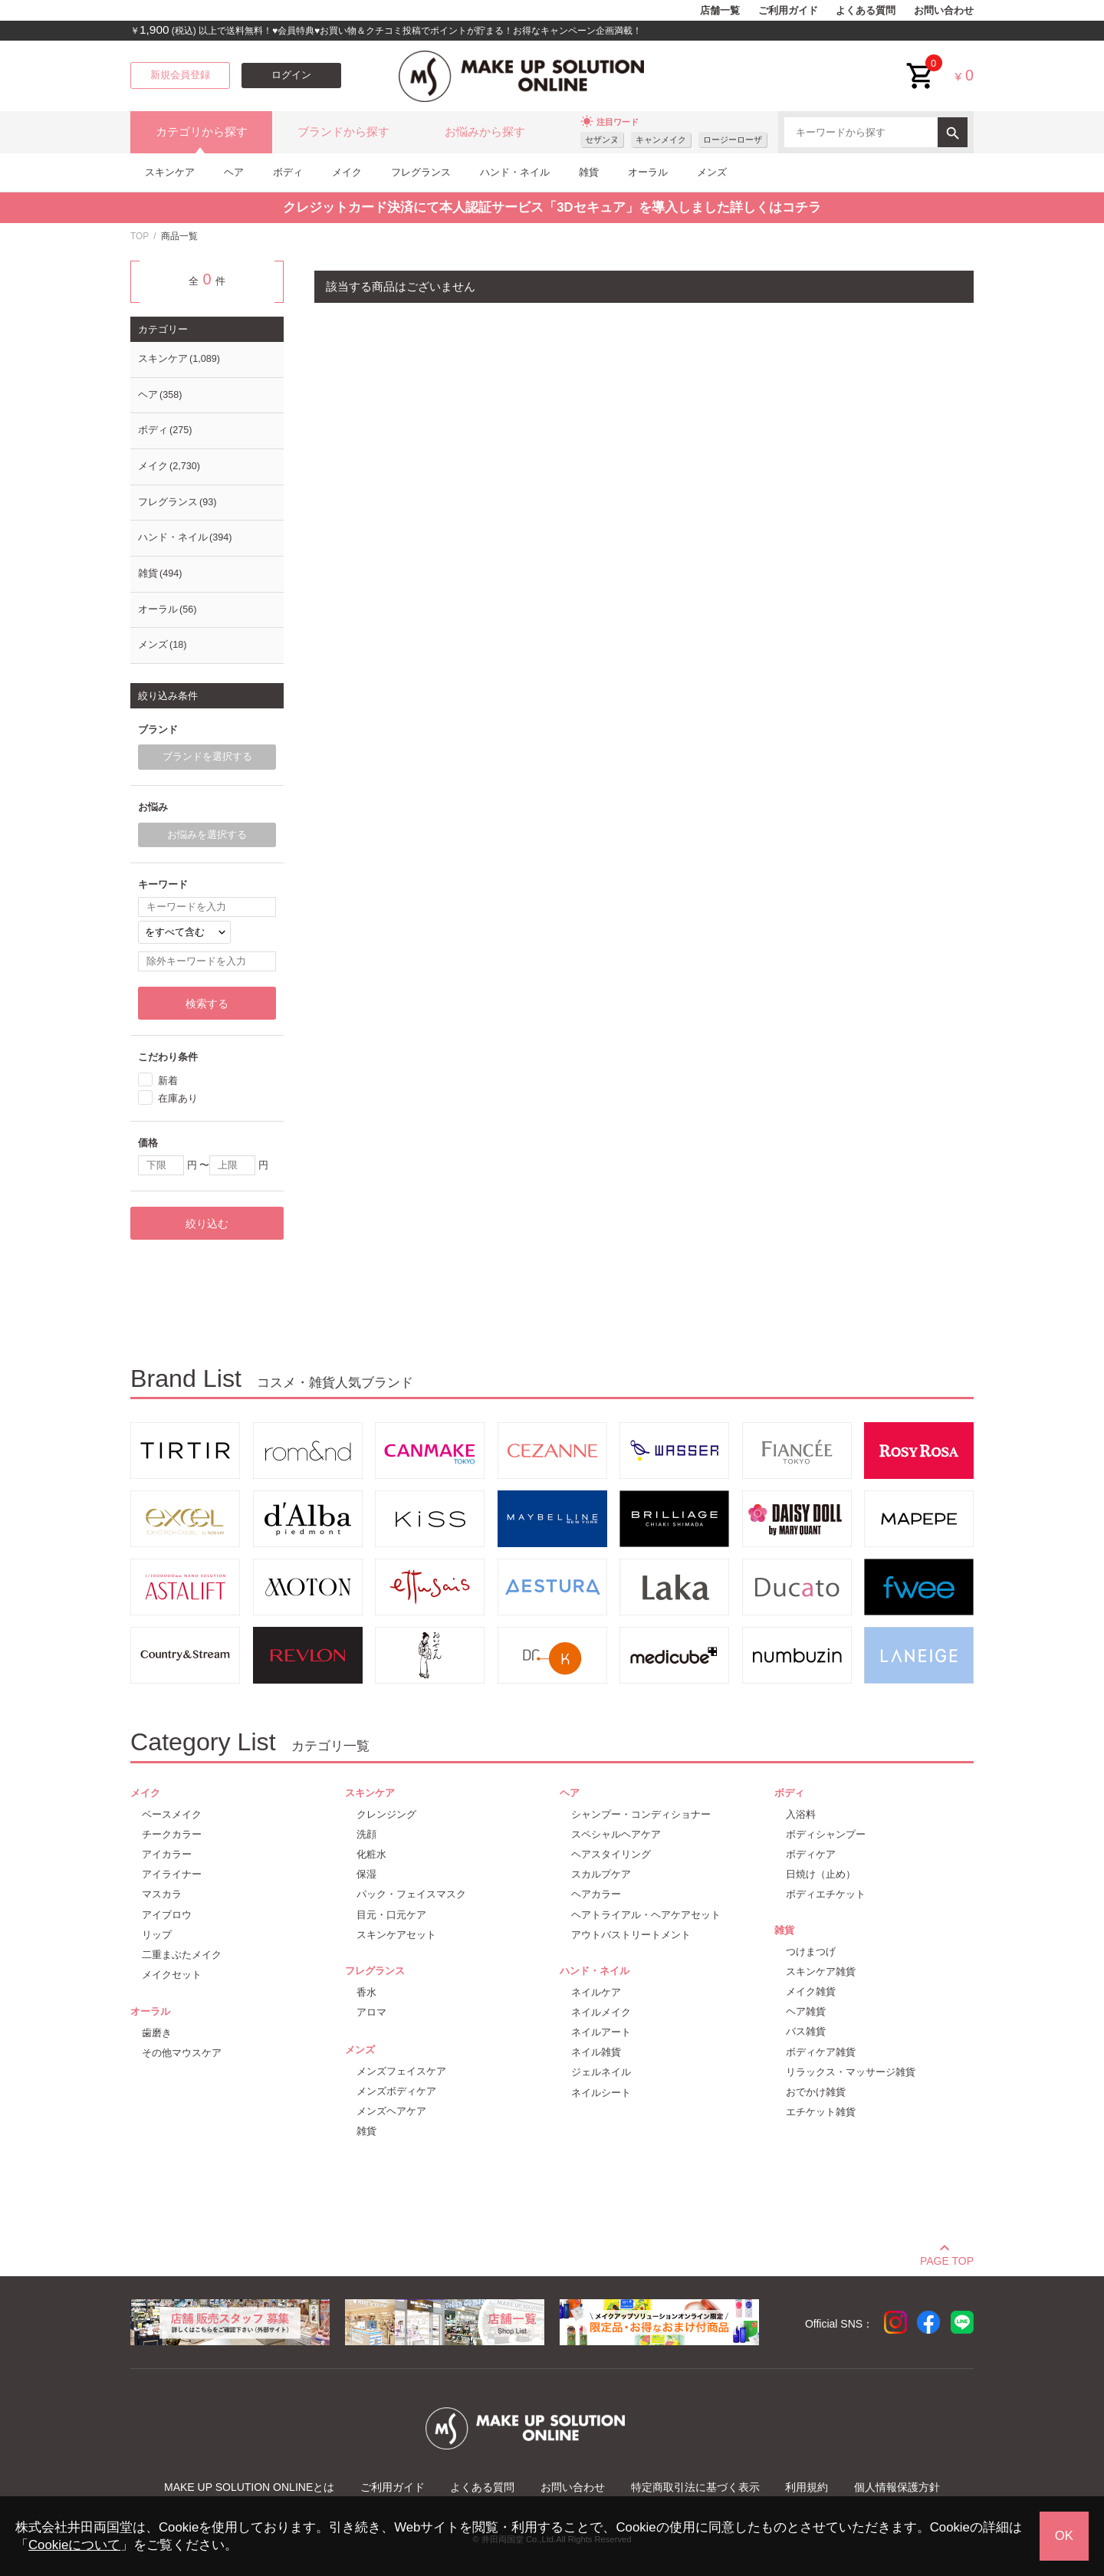 This screenshot has height=2576, width=1104. Describe the element at coordinates (347, 172) in the screenshot. I see `メイク` at that location.